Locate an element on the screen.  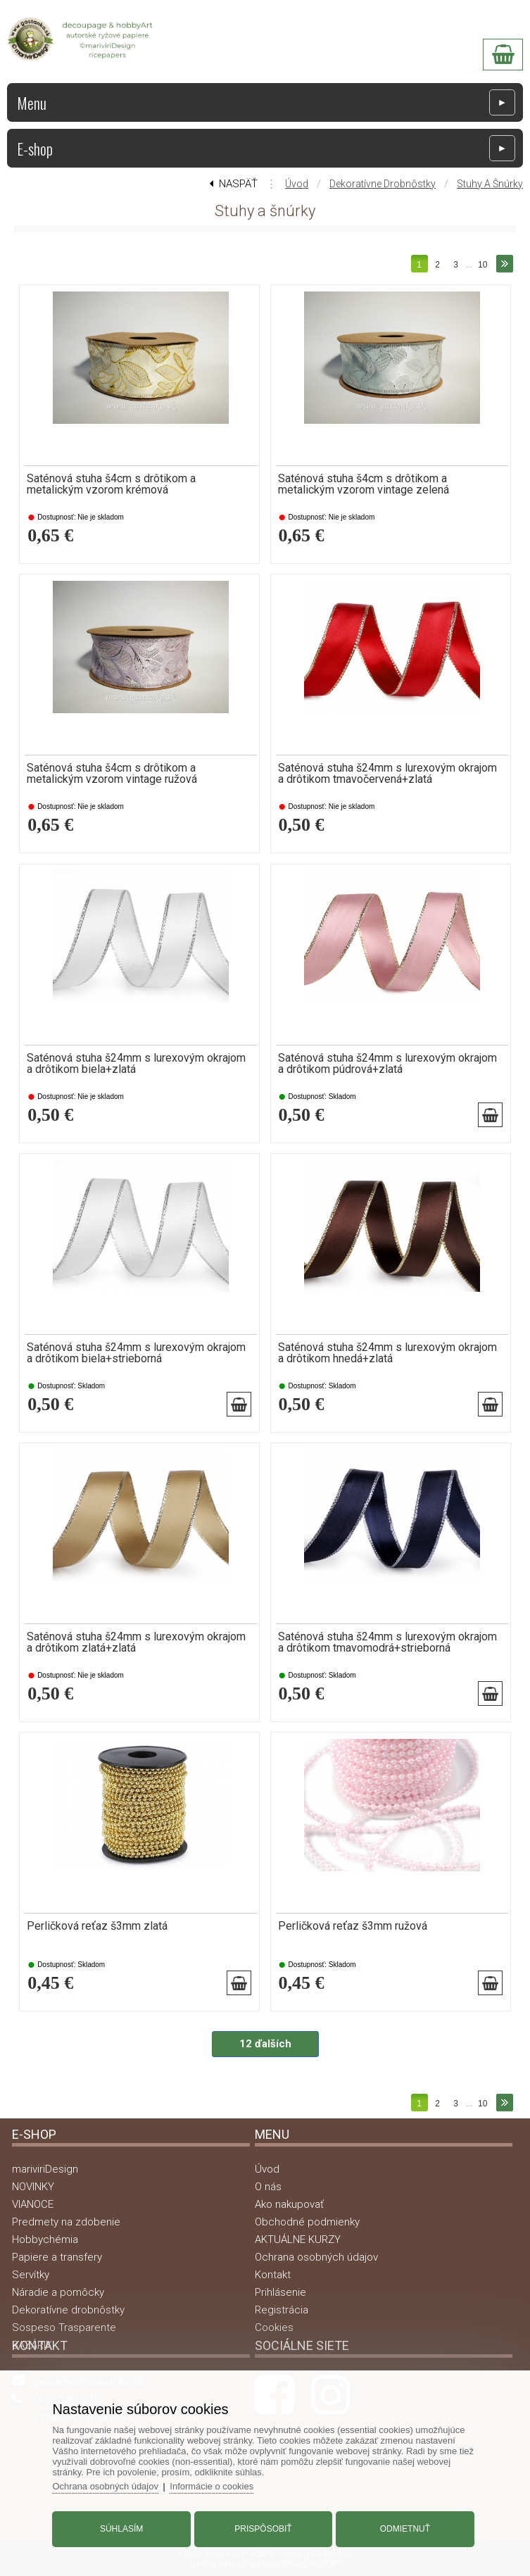
Informácie o cookies is located at coordinates (213, 2486).